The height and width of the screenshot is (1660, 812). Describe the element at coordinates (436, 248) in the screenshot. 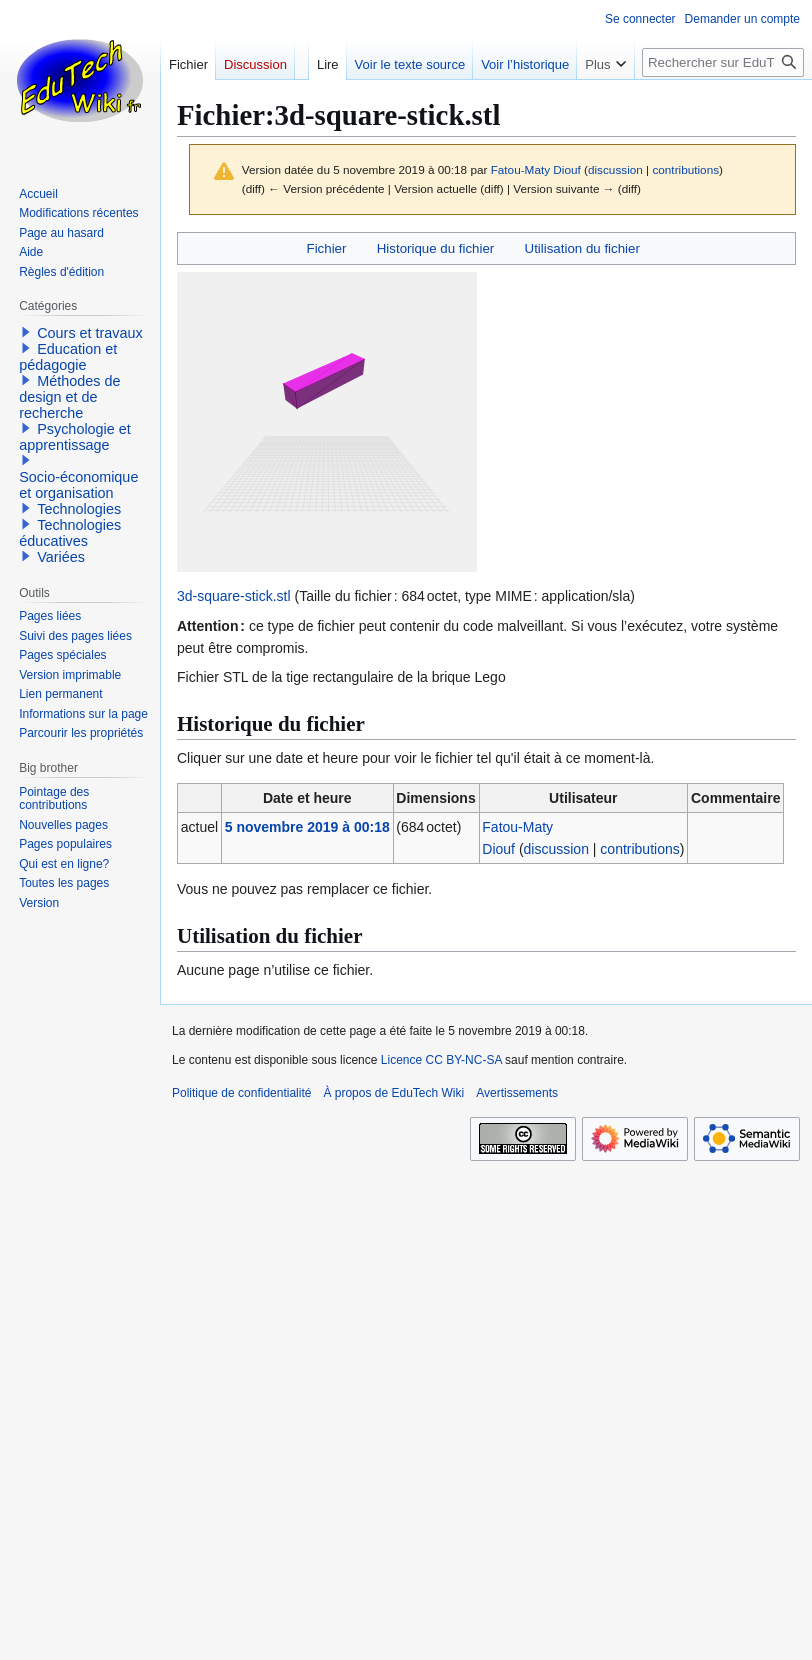

I see `Historique du fichier` at that location.